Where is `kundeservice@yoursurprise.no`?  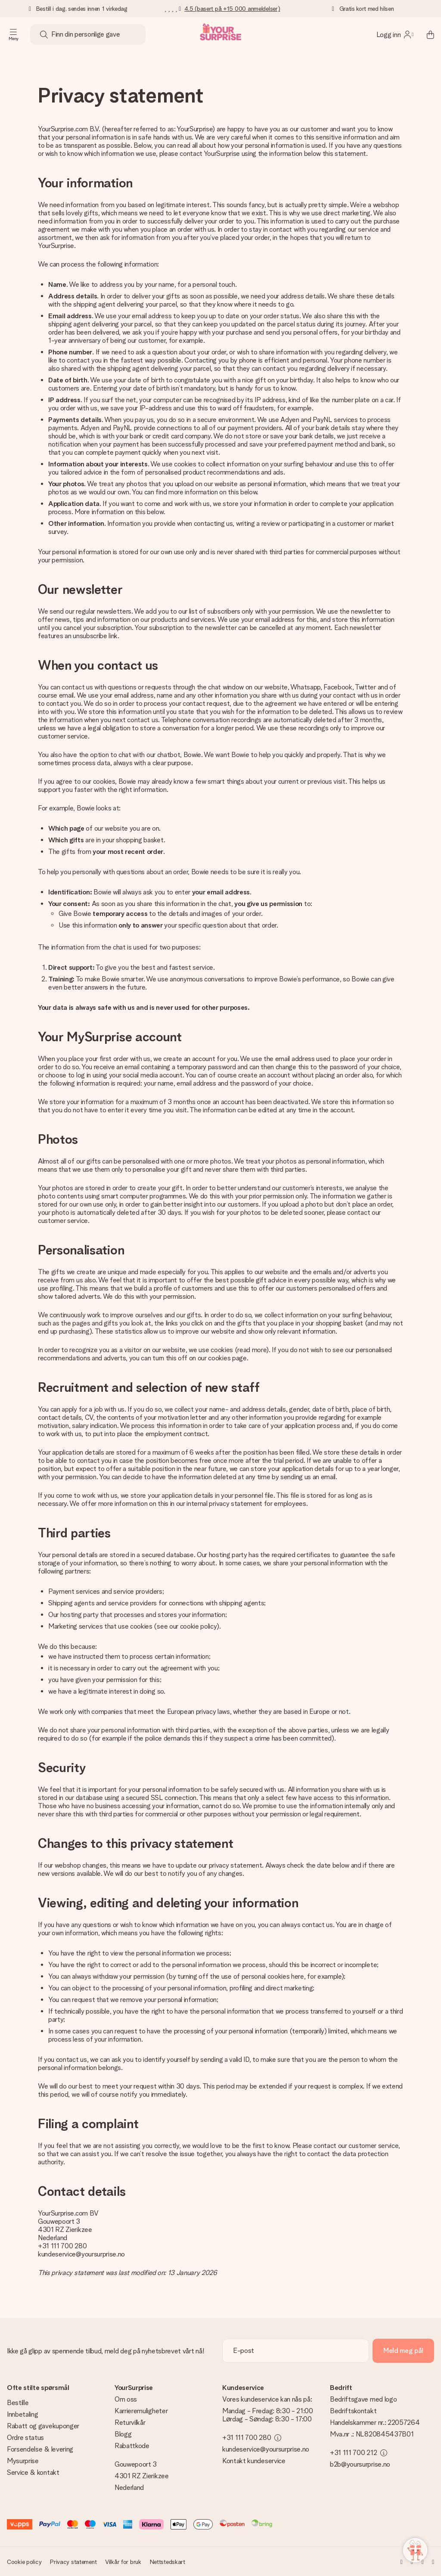 kundeservice@yoursurprise.no is located at coordinates (81, 2254).